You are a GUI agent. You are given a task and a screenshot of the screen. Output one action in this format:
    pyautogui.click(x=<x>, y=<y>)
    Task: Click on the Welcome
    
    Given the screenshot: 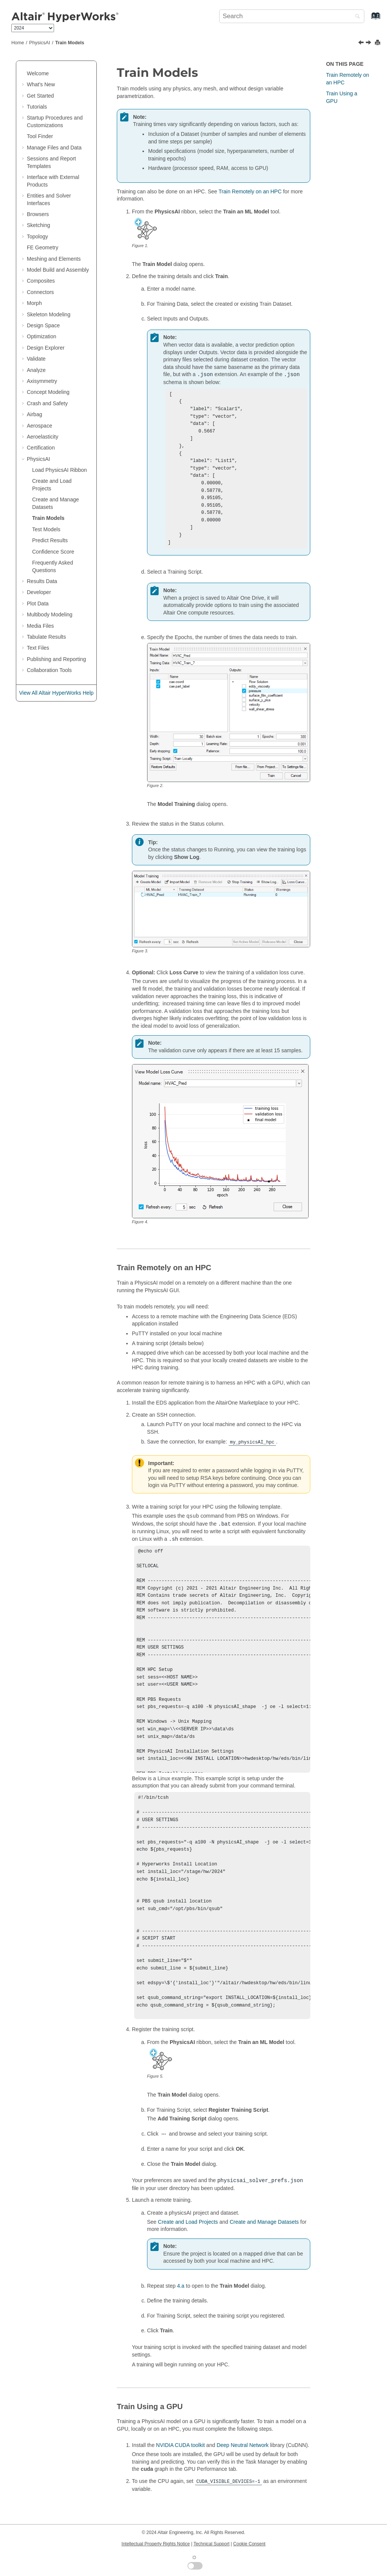 What is the action you would take?
    pyautogui.click(x=38, y=73)
    